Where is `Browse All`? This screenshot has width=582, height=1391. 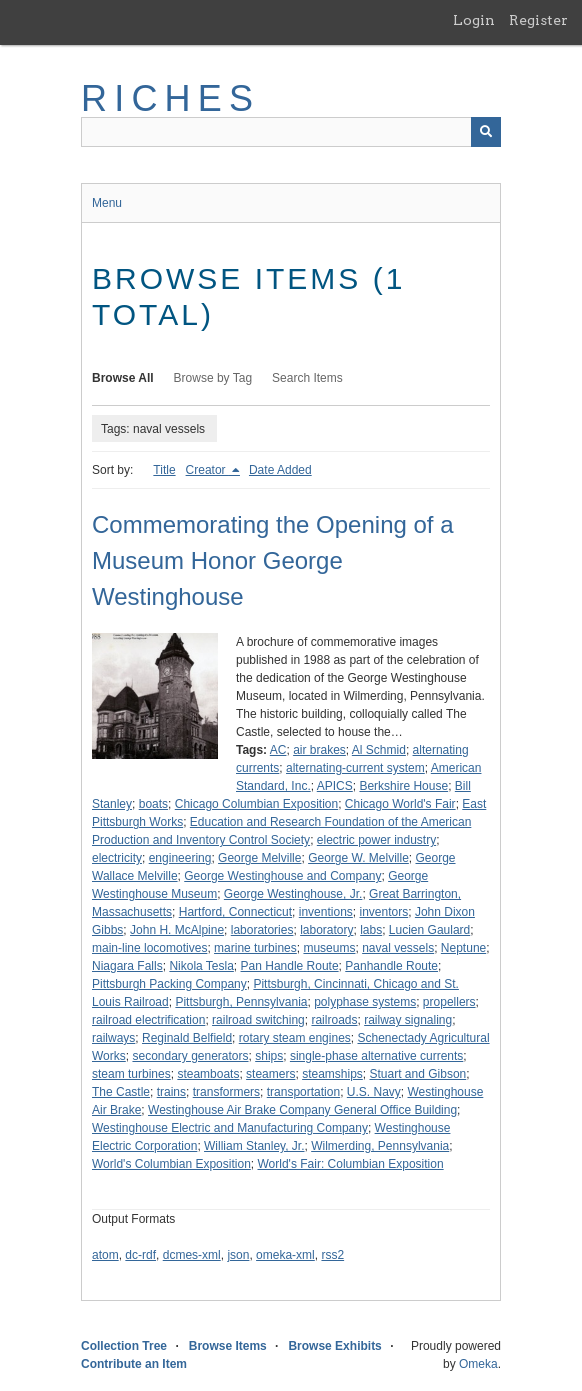
Browse All is located at coordinates (123, 378).